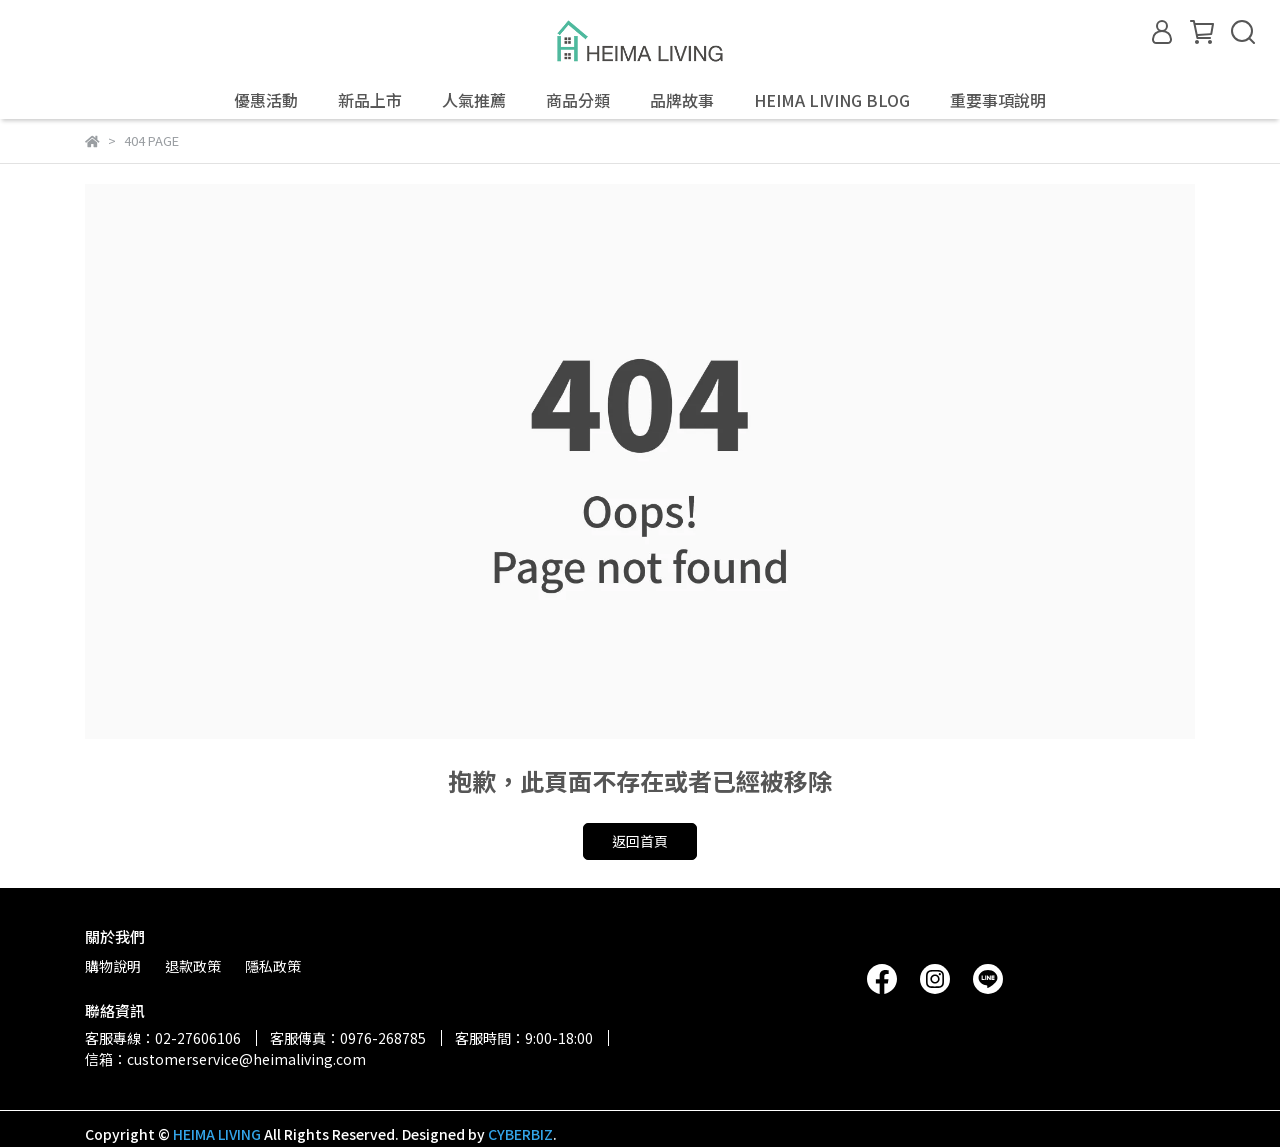 The width and height of the screenshot is (1280, 1147). What do you see at coordinates (273, 966) in the screenshot?
I see `隱私政策` at bounding box center [273, 966].